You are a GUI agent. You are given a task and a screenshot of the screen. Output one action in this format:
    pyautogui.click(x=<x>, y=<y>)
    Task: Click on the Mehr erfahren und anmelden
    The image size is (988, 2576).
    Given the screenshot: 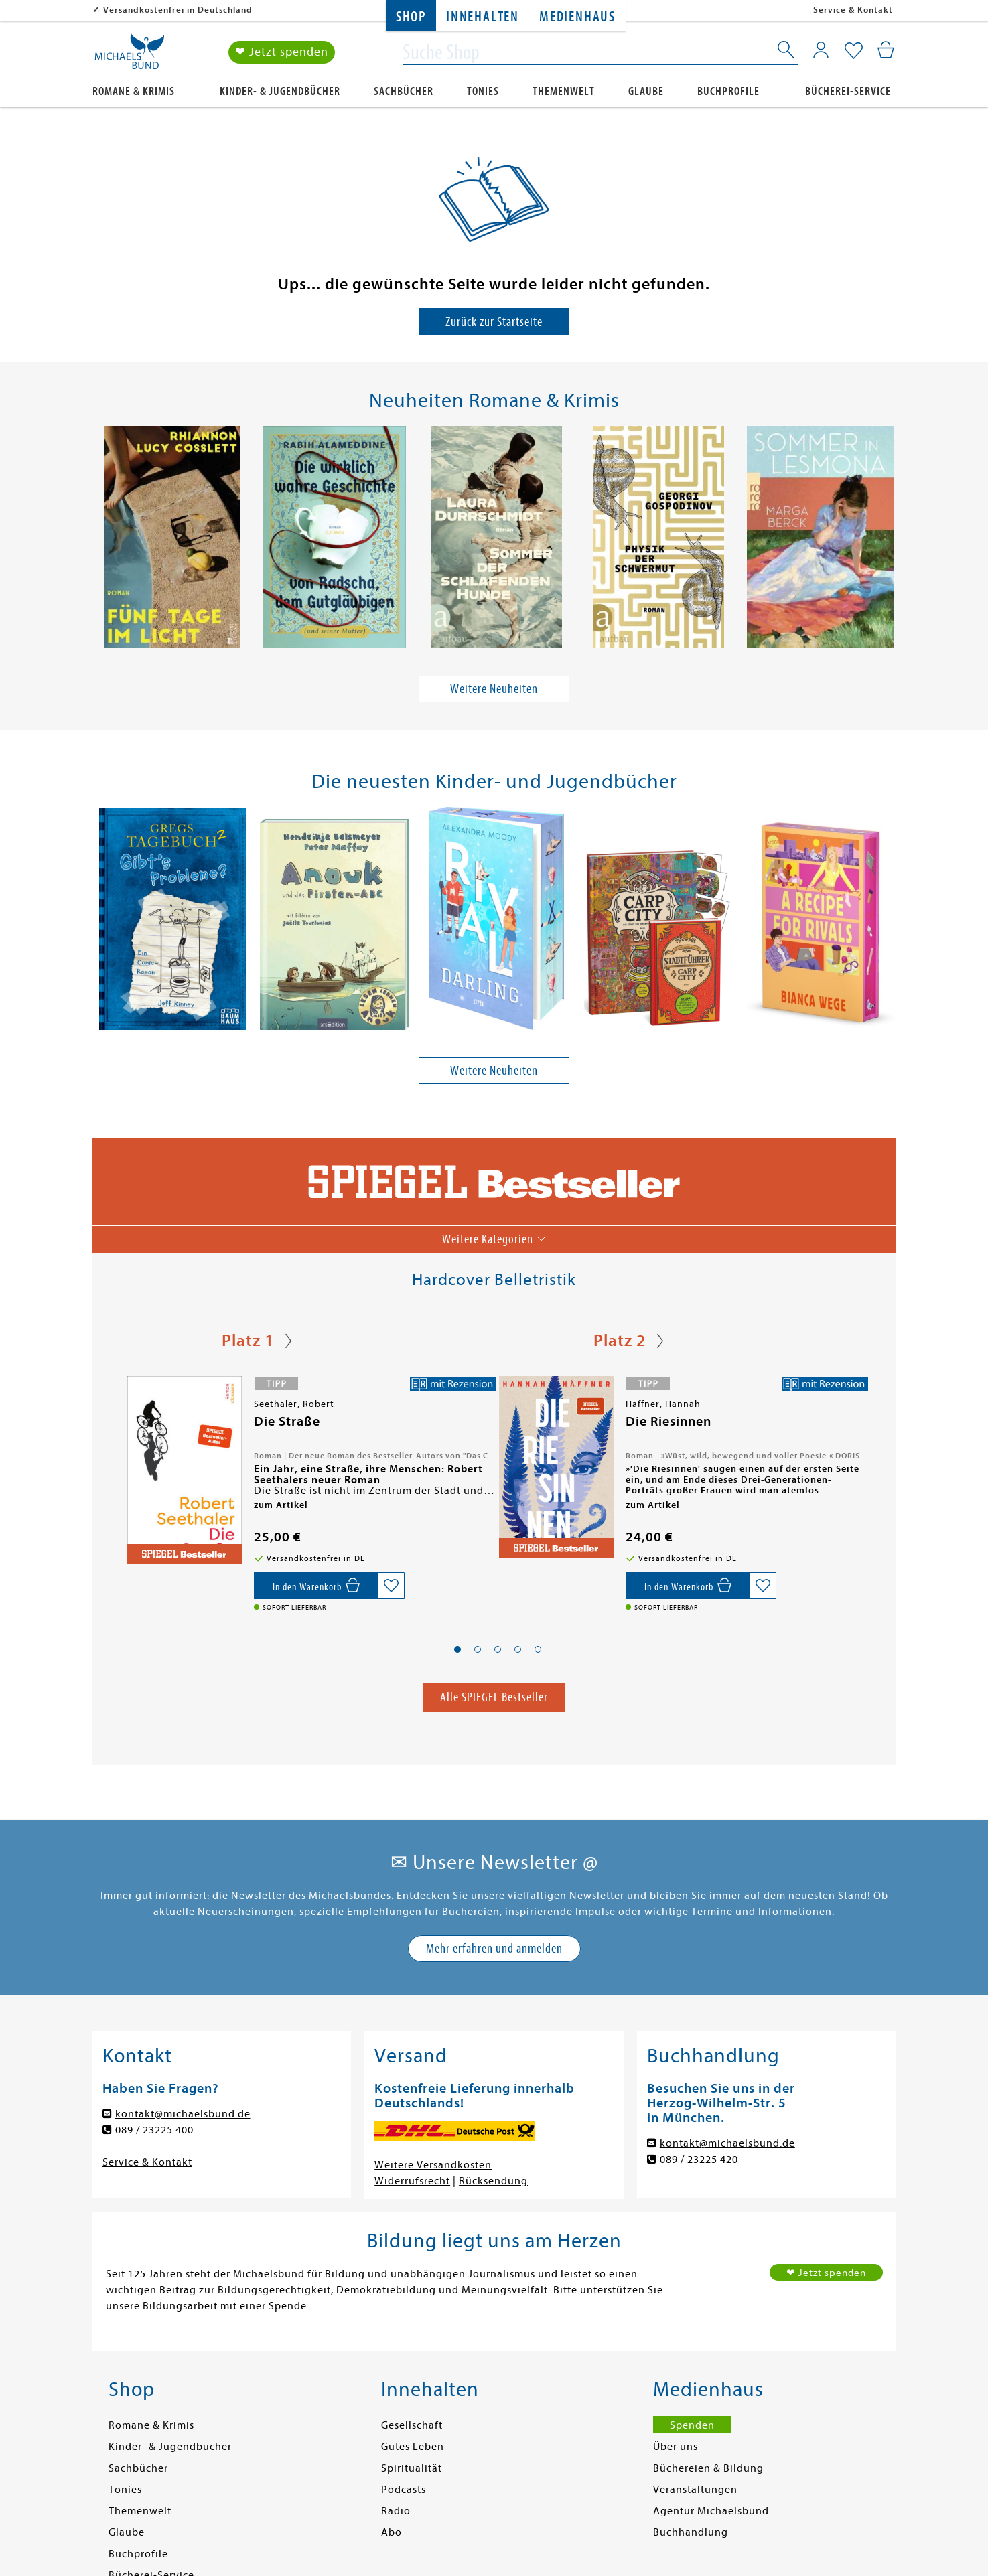 What is the action you would take?
    pyautogui.click(x=494, y=1948)
    